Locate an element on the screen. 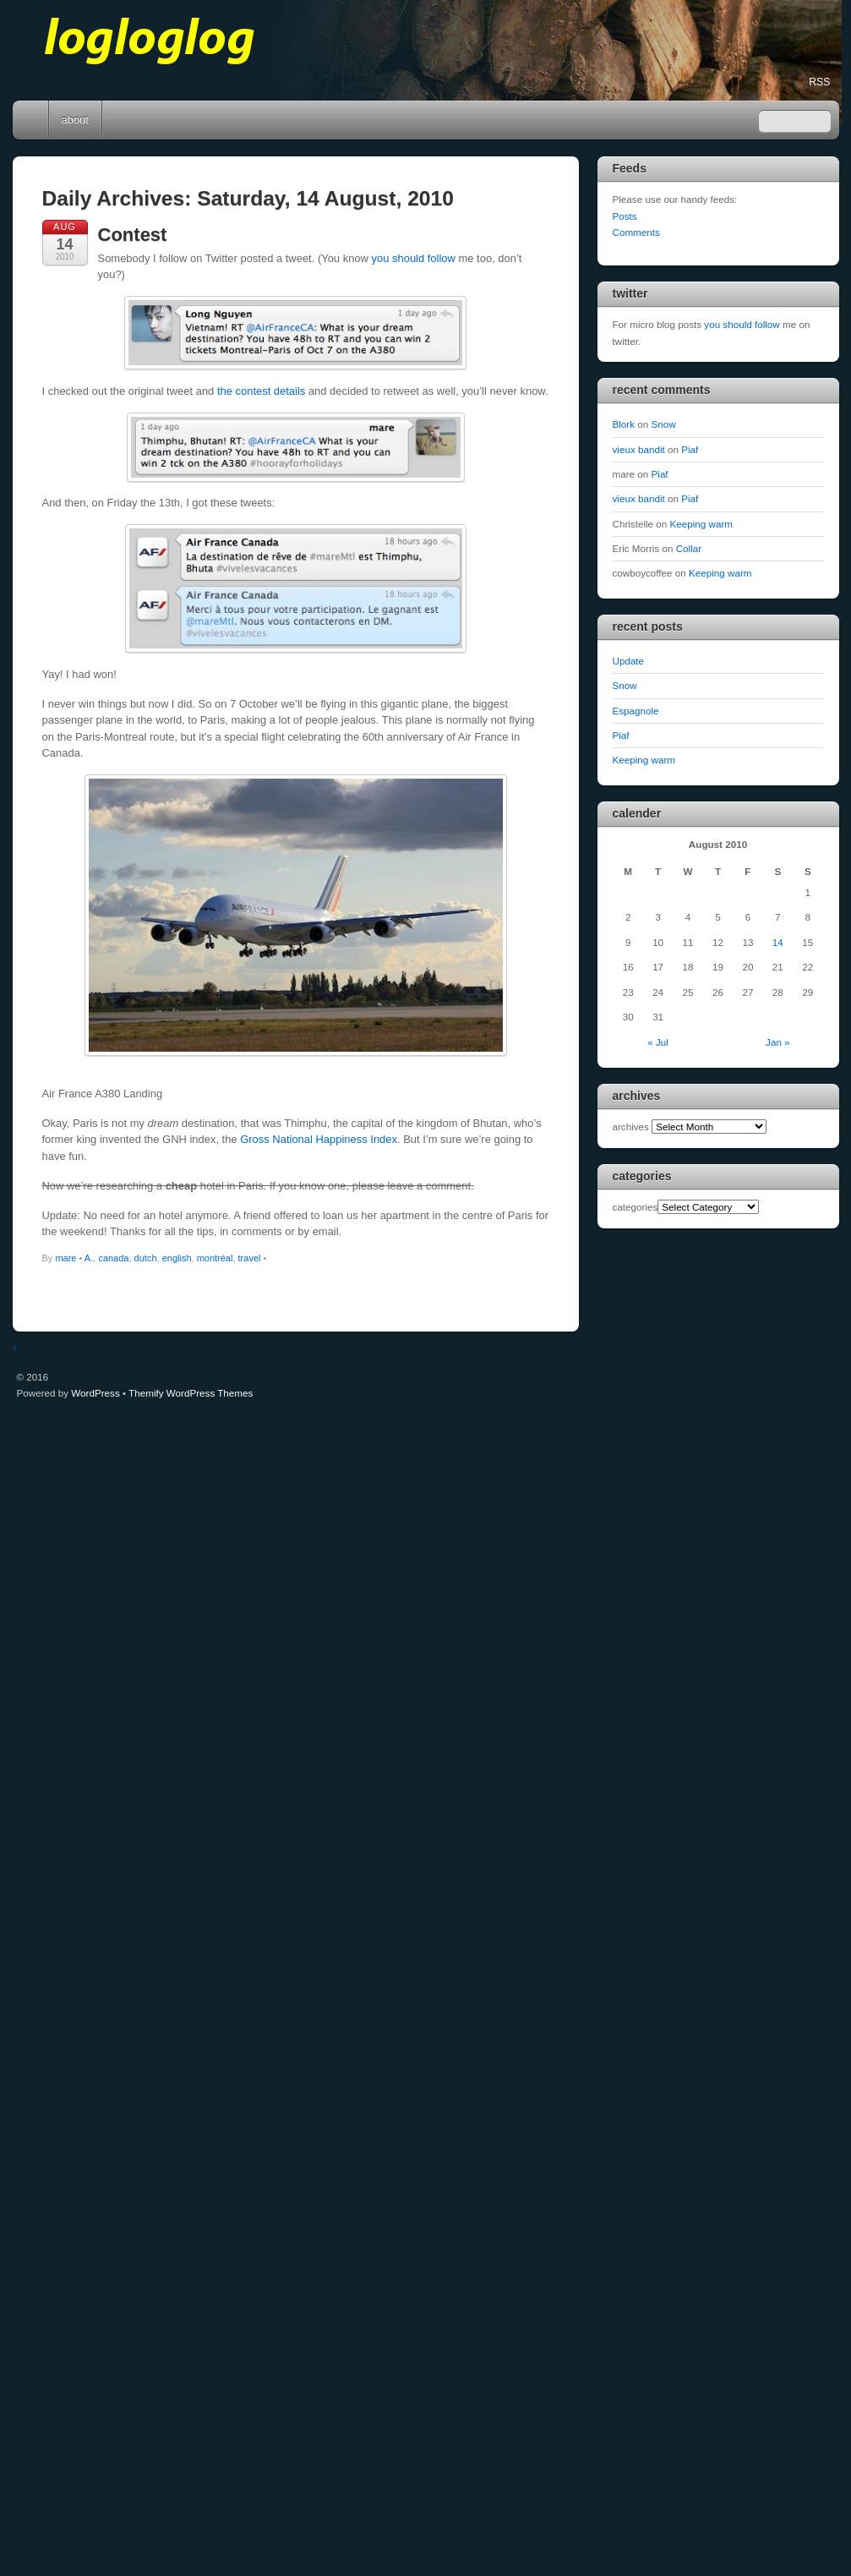 The height and width of the screenshot is (2576, 851). 14 [Posts published on August 14, 2010] is located at coordinates (777, 942).